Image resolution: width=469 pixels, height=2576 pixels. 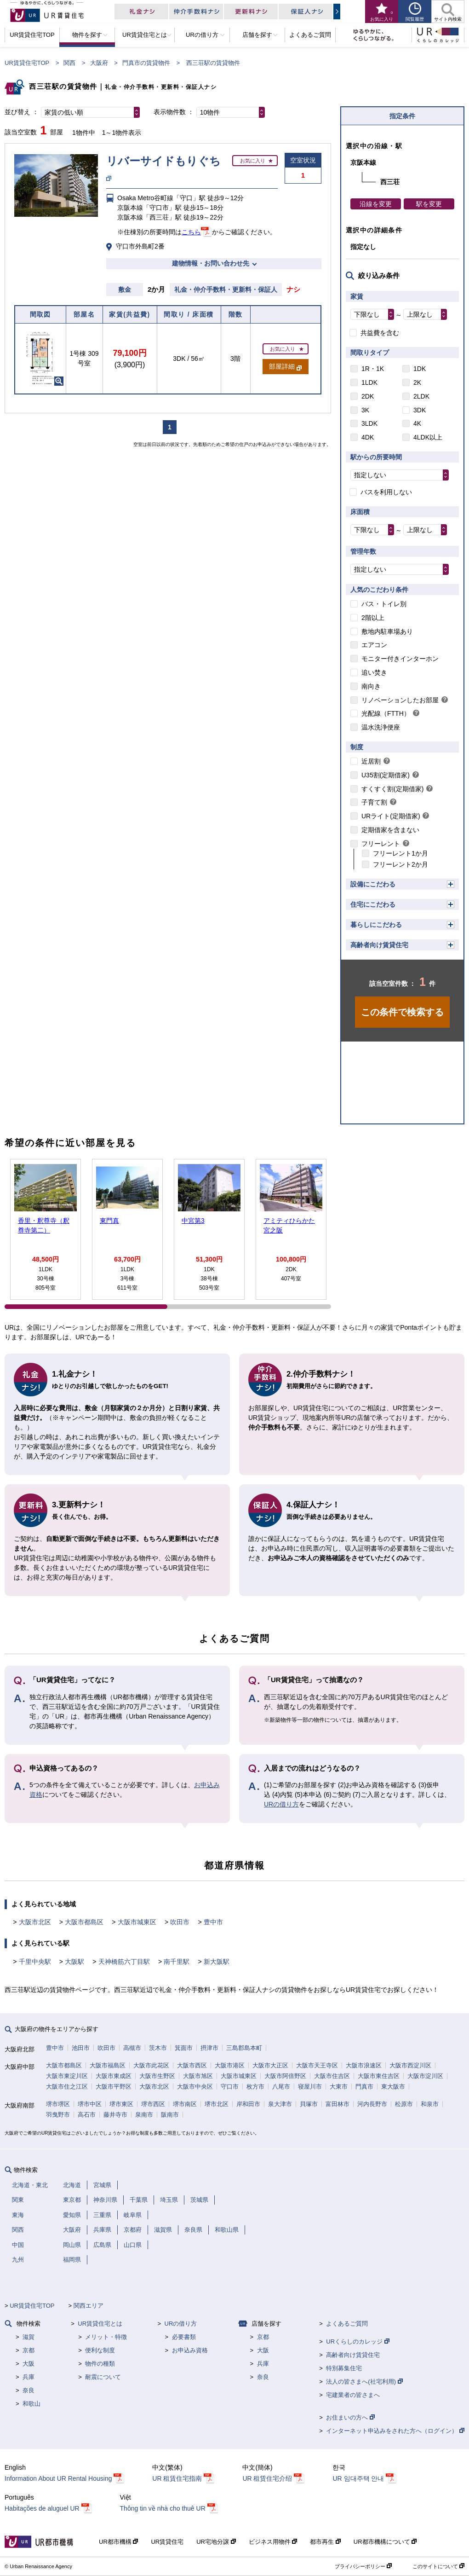 What do you see at coordinates (67, 2087) in the screenshot?
I see `大阪市住之江区` at bounding box center [67, 2087].